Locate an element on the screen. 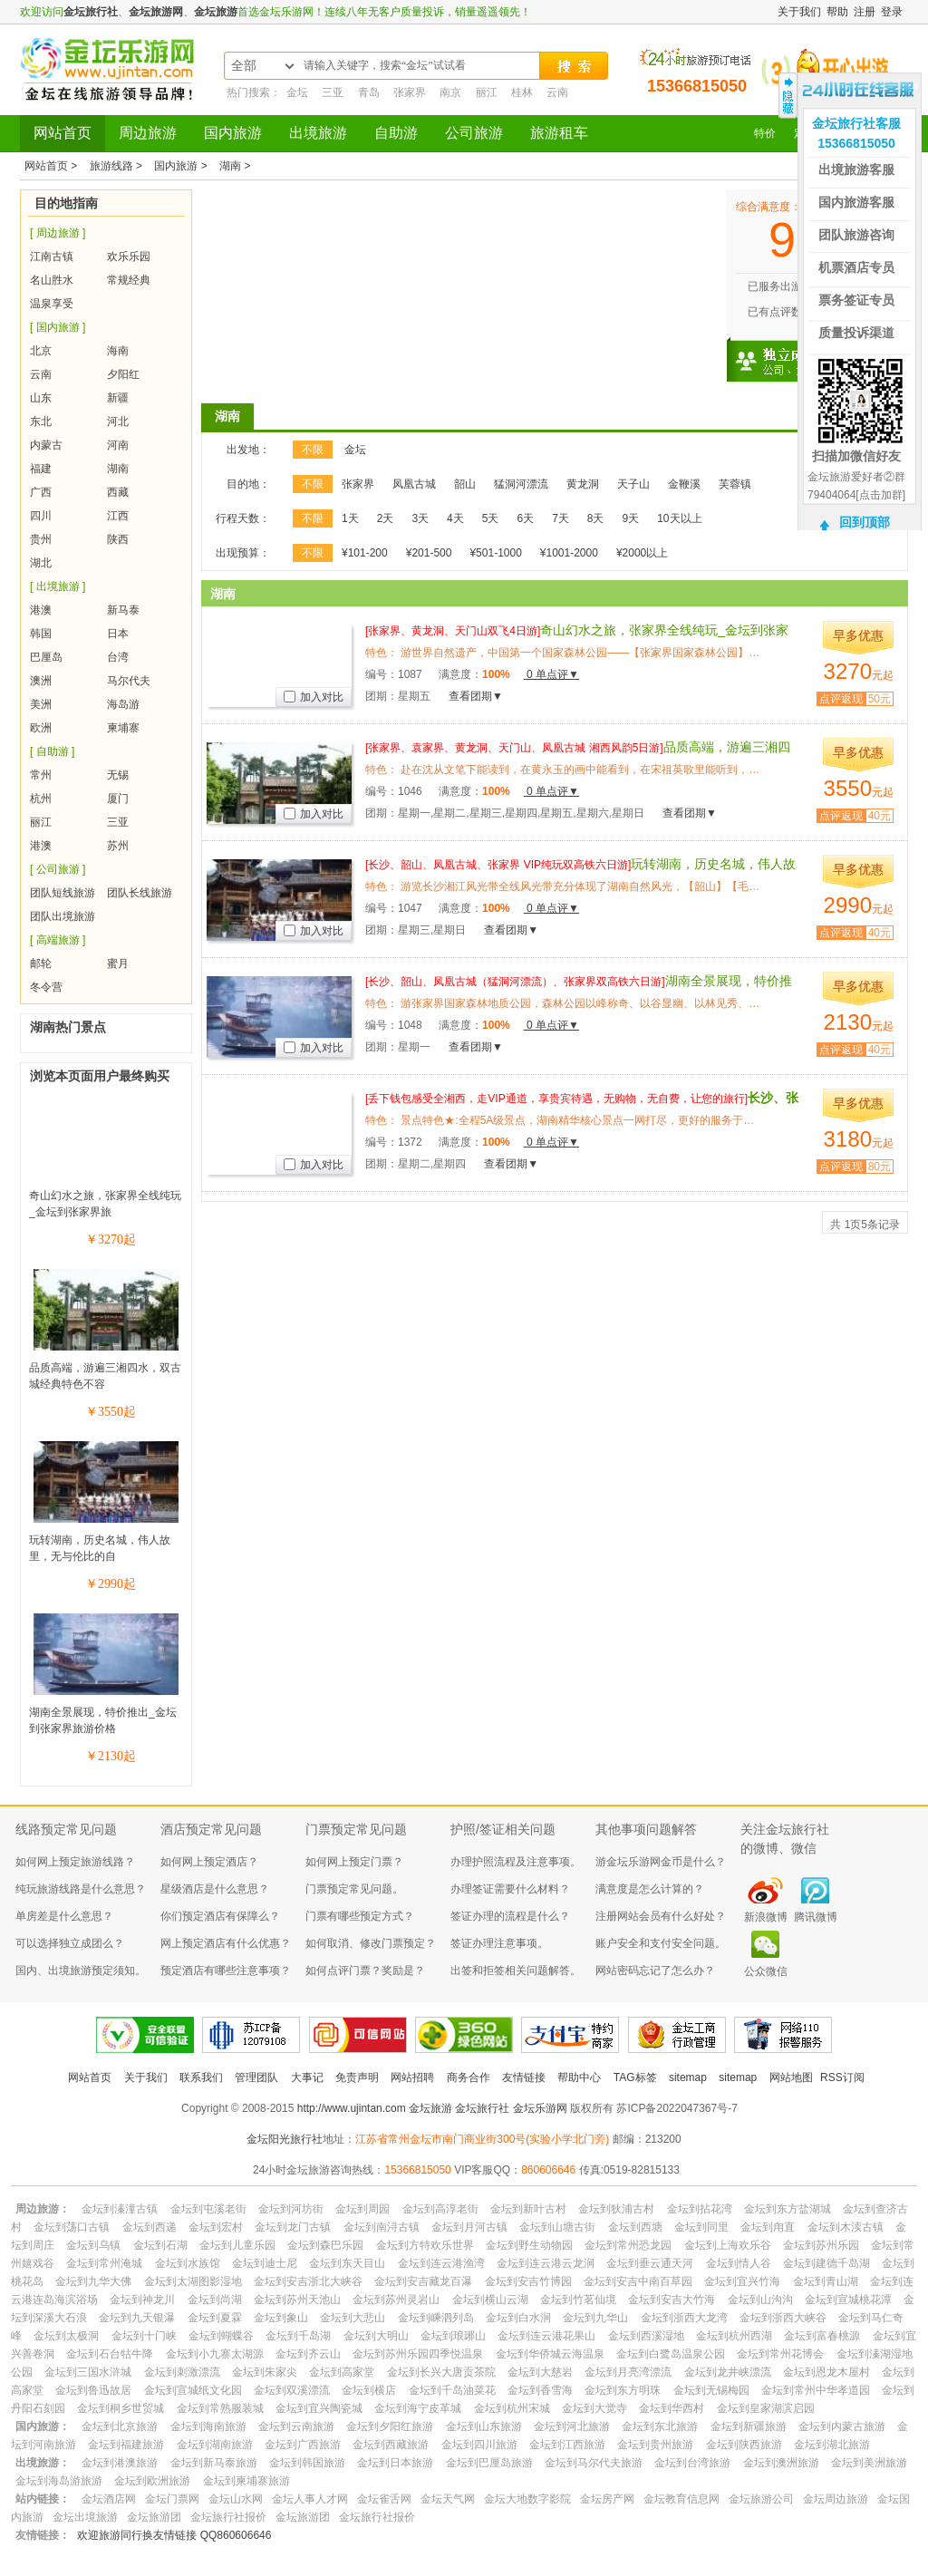 The image size is (928, 2576). 韩国 is located at coordinates (41, 633).